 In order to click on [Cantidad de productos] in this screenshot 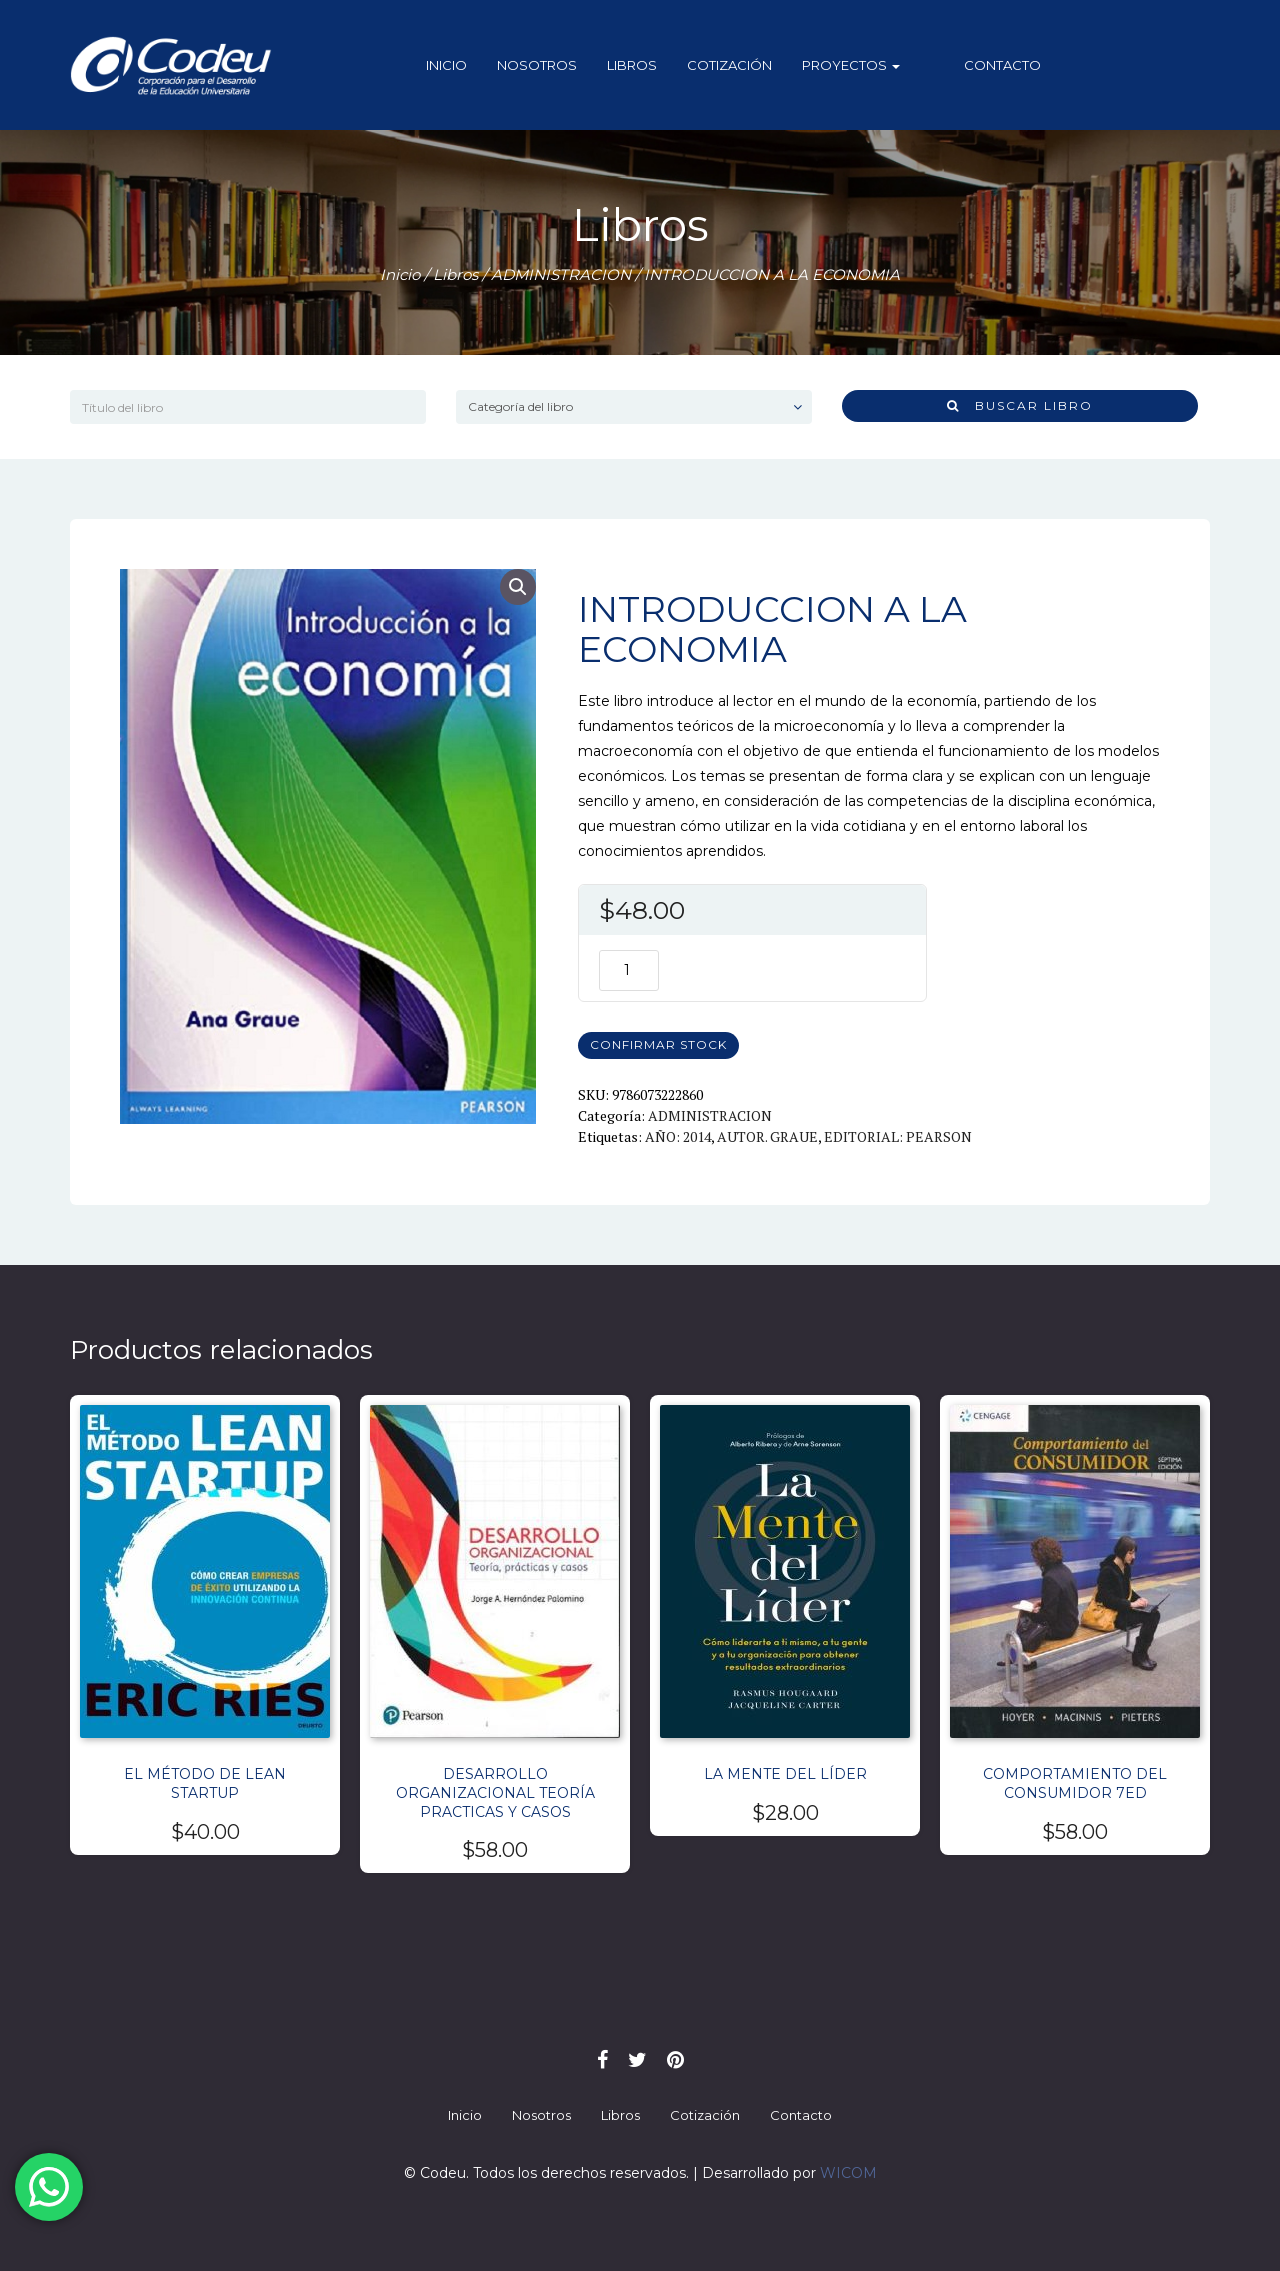, I will do `click(629, 970)`.